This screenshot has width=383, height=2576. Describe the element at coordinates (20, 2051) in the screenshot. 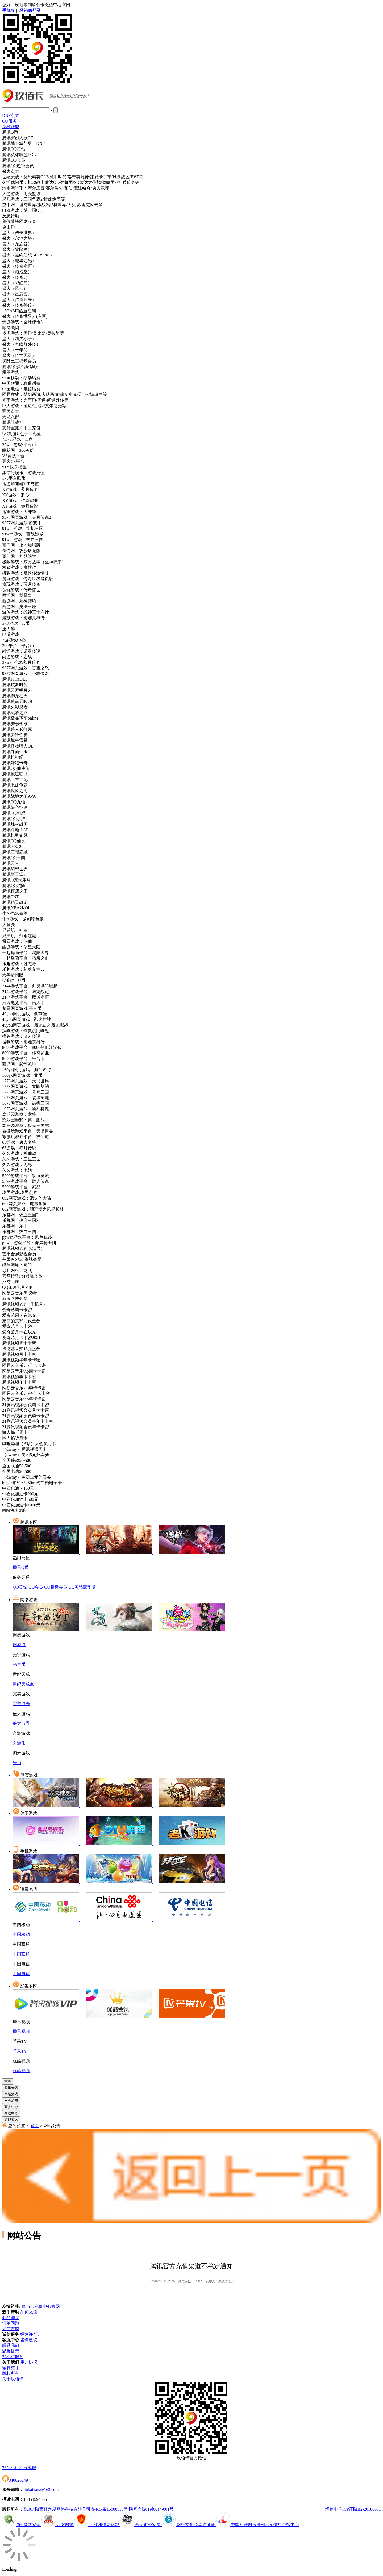

I see `芒果TV` at that location.